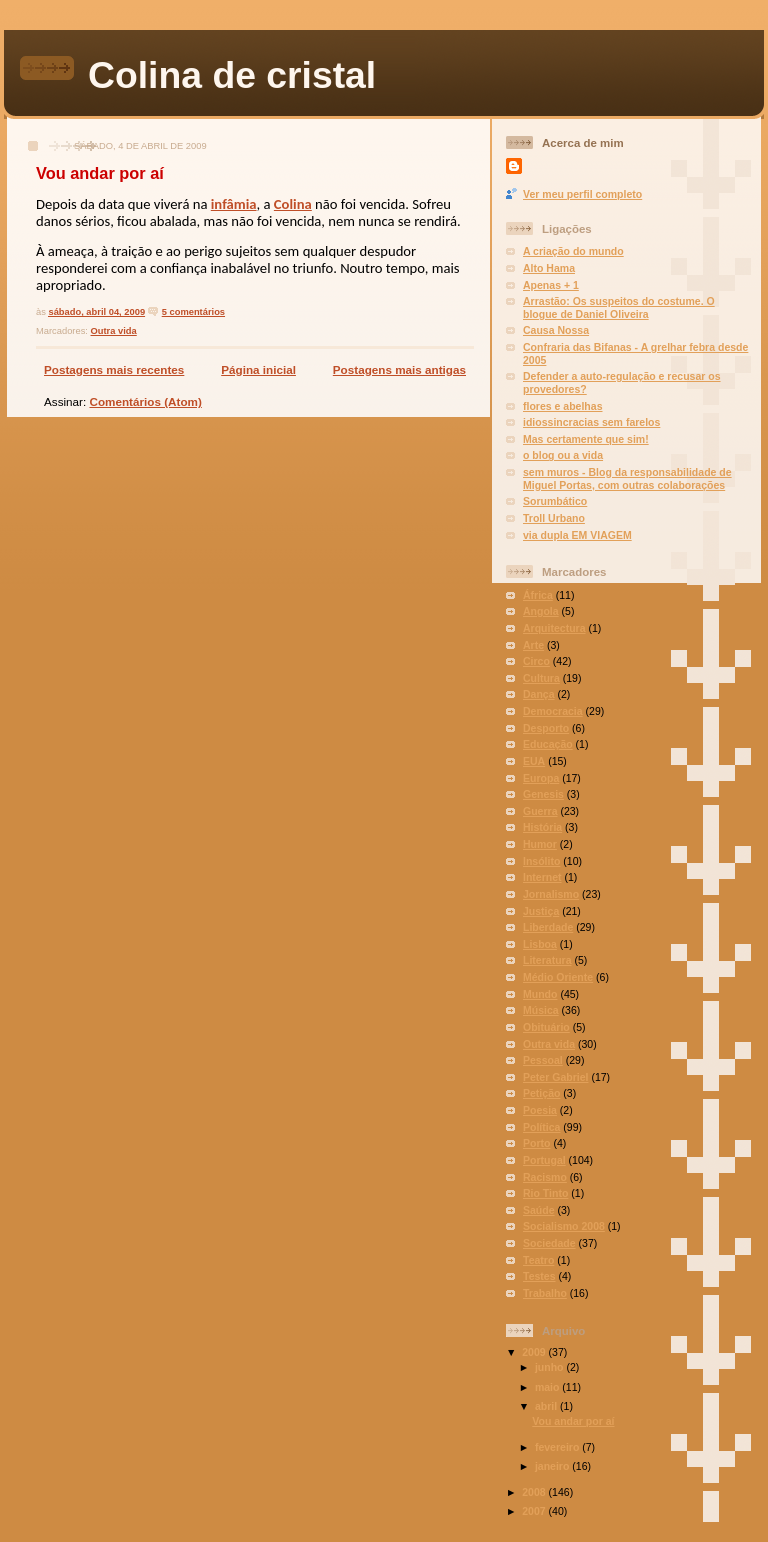 The height and width of the screenshot is (1542, 768). Describe the element at coordinates (553, 711) in the screenshot. I see `Democracia` at that location.